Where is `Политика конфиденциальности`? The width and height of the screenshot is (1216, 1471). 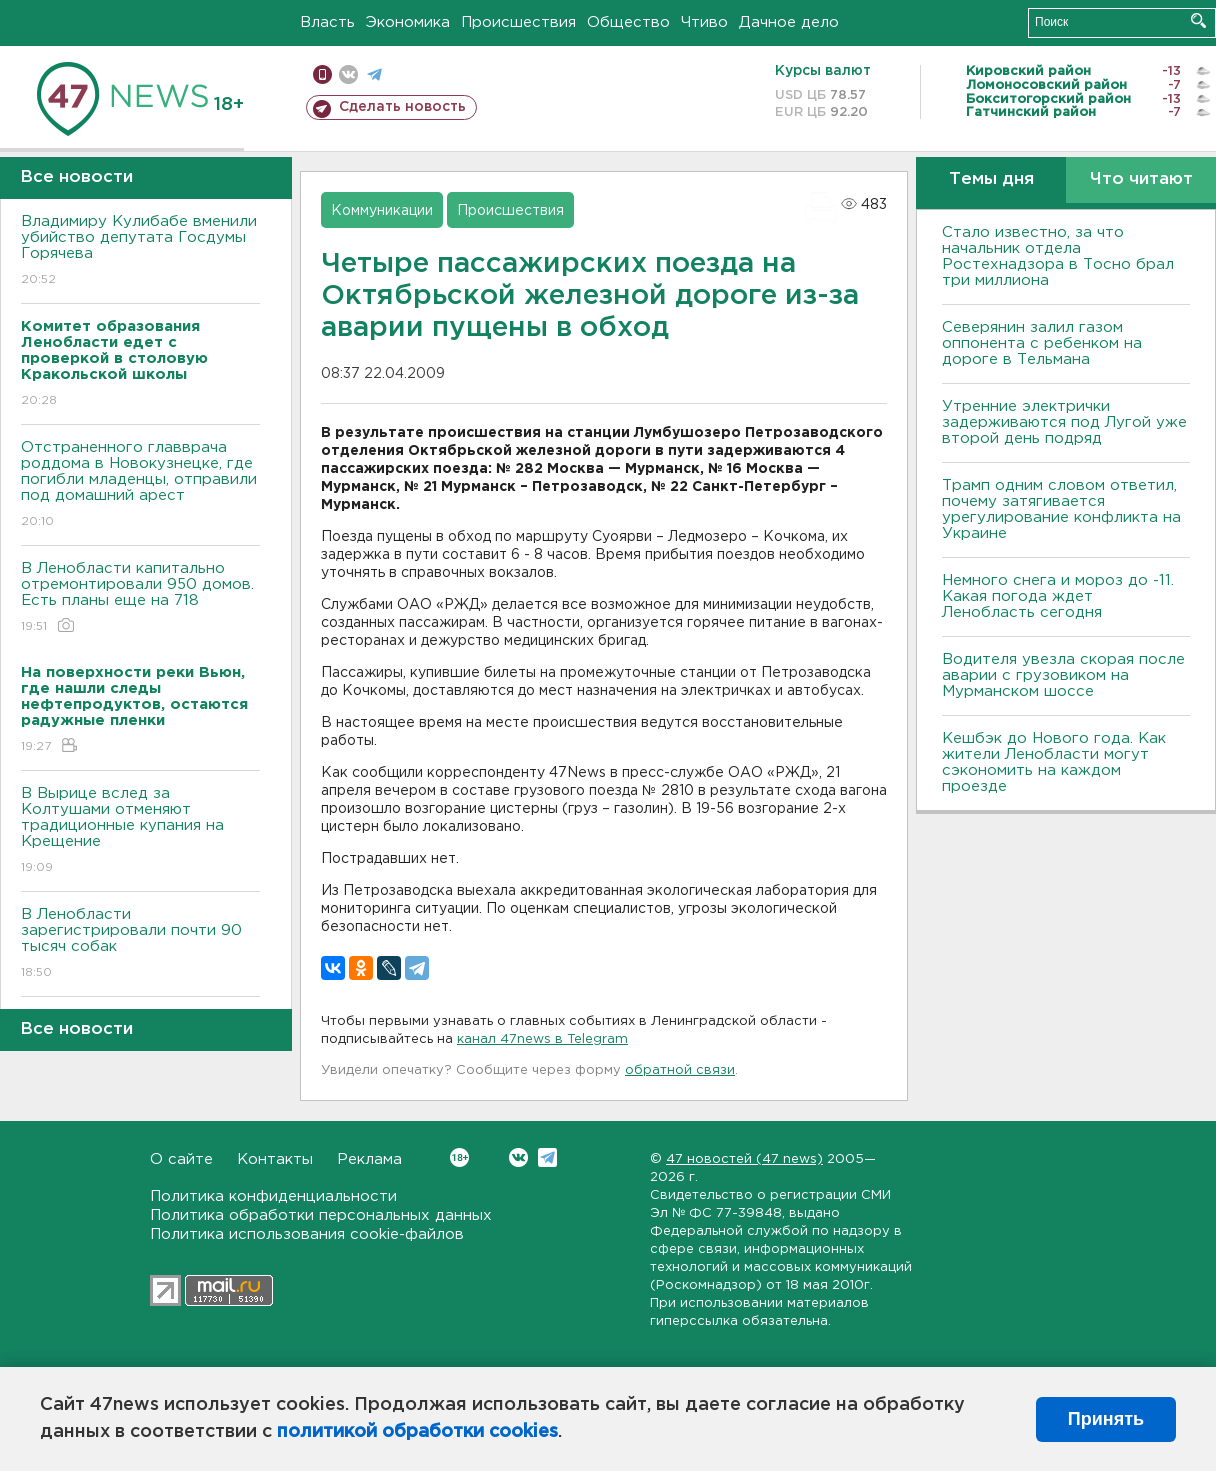 Политика конфиденциальности is located at coordinates (273, 1196).